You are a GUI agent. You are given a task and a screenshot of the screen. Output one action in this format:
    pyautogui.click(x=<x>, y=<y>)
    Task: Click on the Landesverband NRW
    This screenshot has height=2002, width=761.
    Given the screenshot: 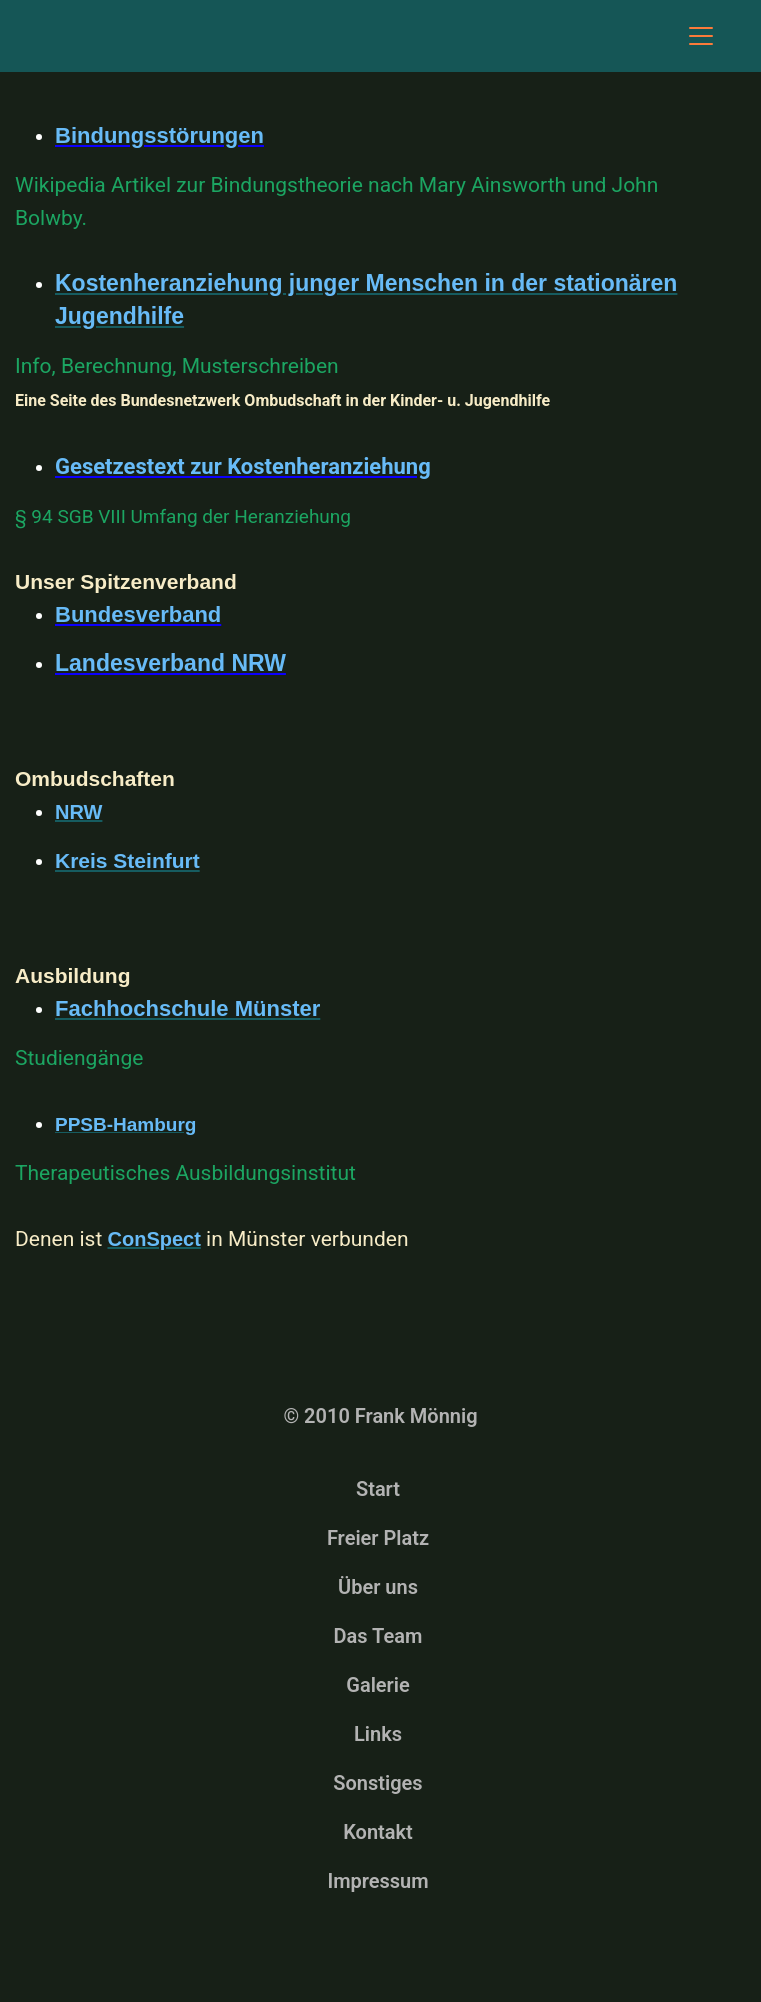 What is the action you would take?
    pyautogui.click(x=170, y=663)
    